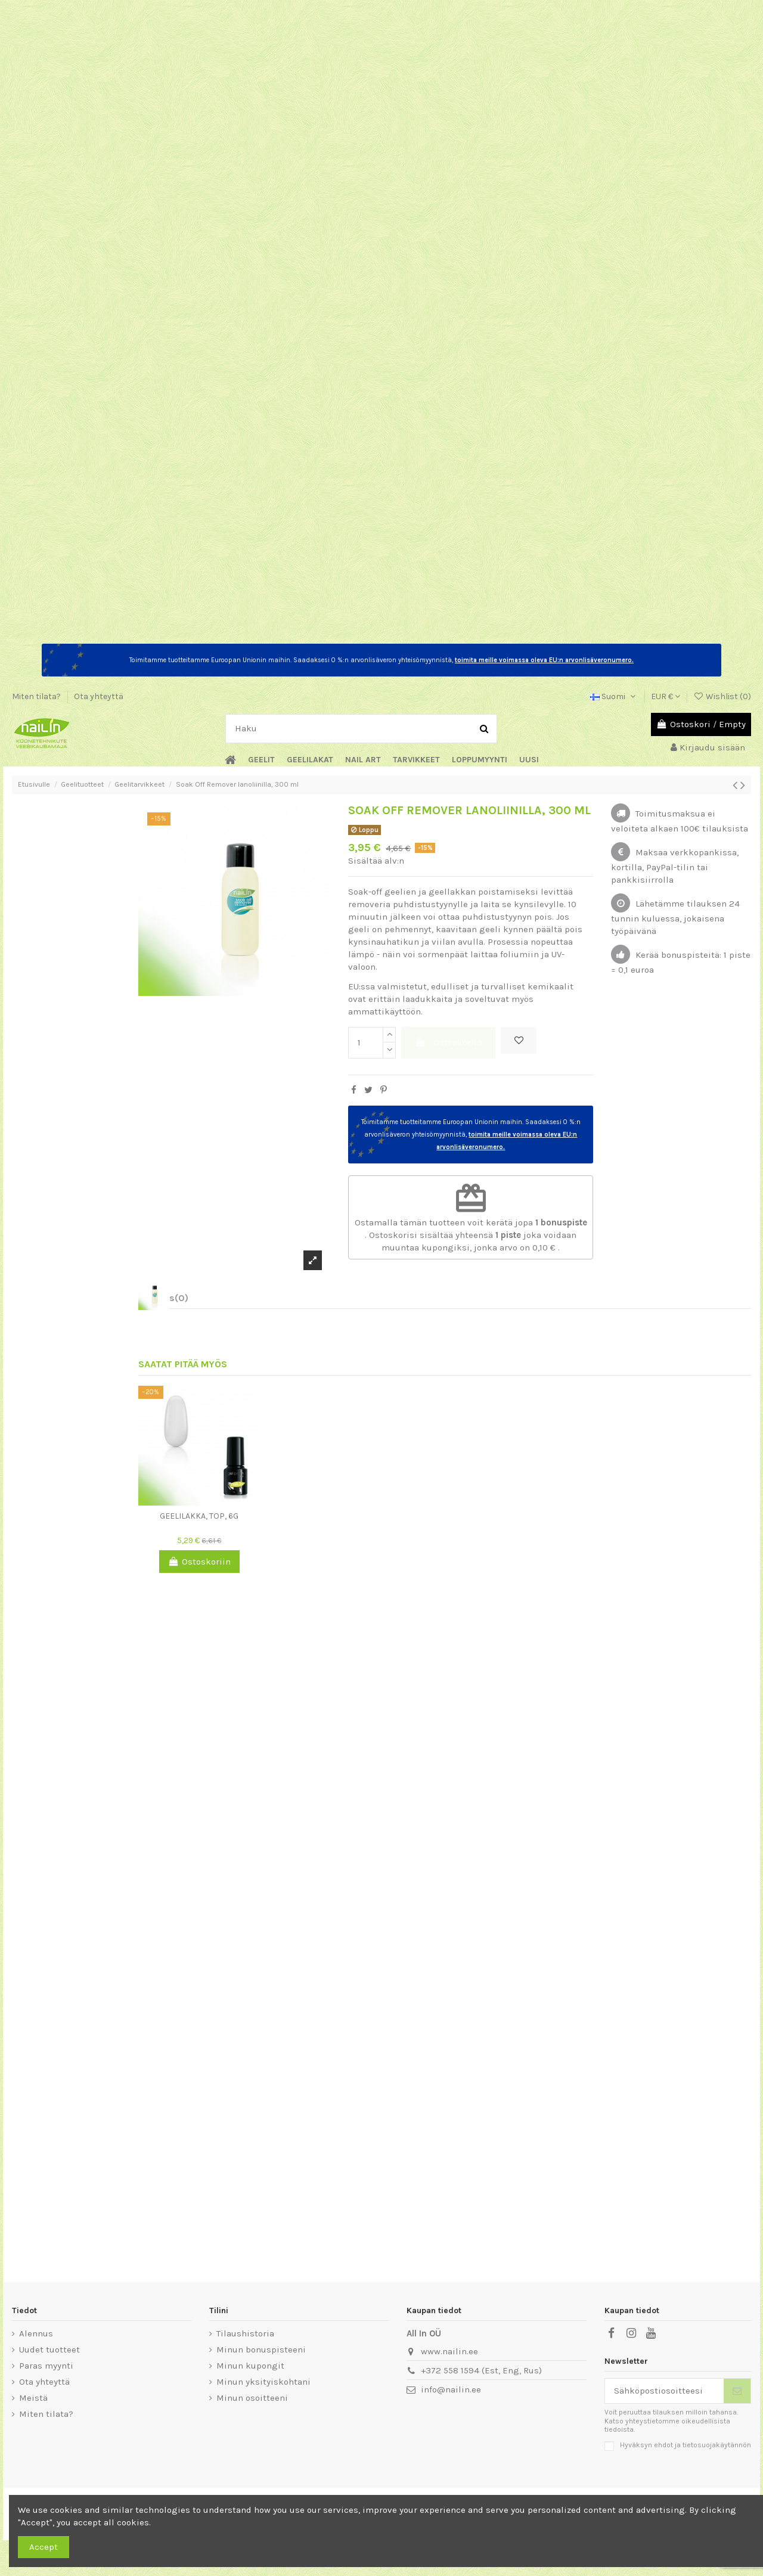 This screenshot has width=763, height=2576. What do you see at coordinates (544, 660) in the screenshot?
I see `toimita meille voimassa oleva EU:n arvonlisäveronumero.` at bounding box center [544, 660].